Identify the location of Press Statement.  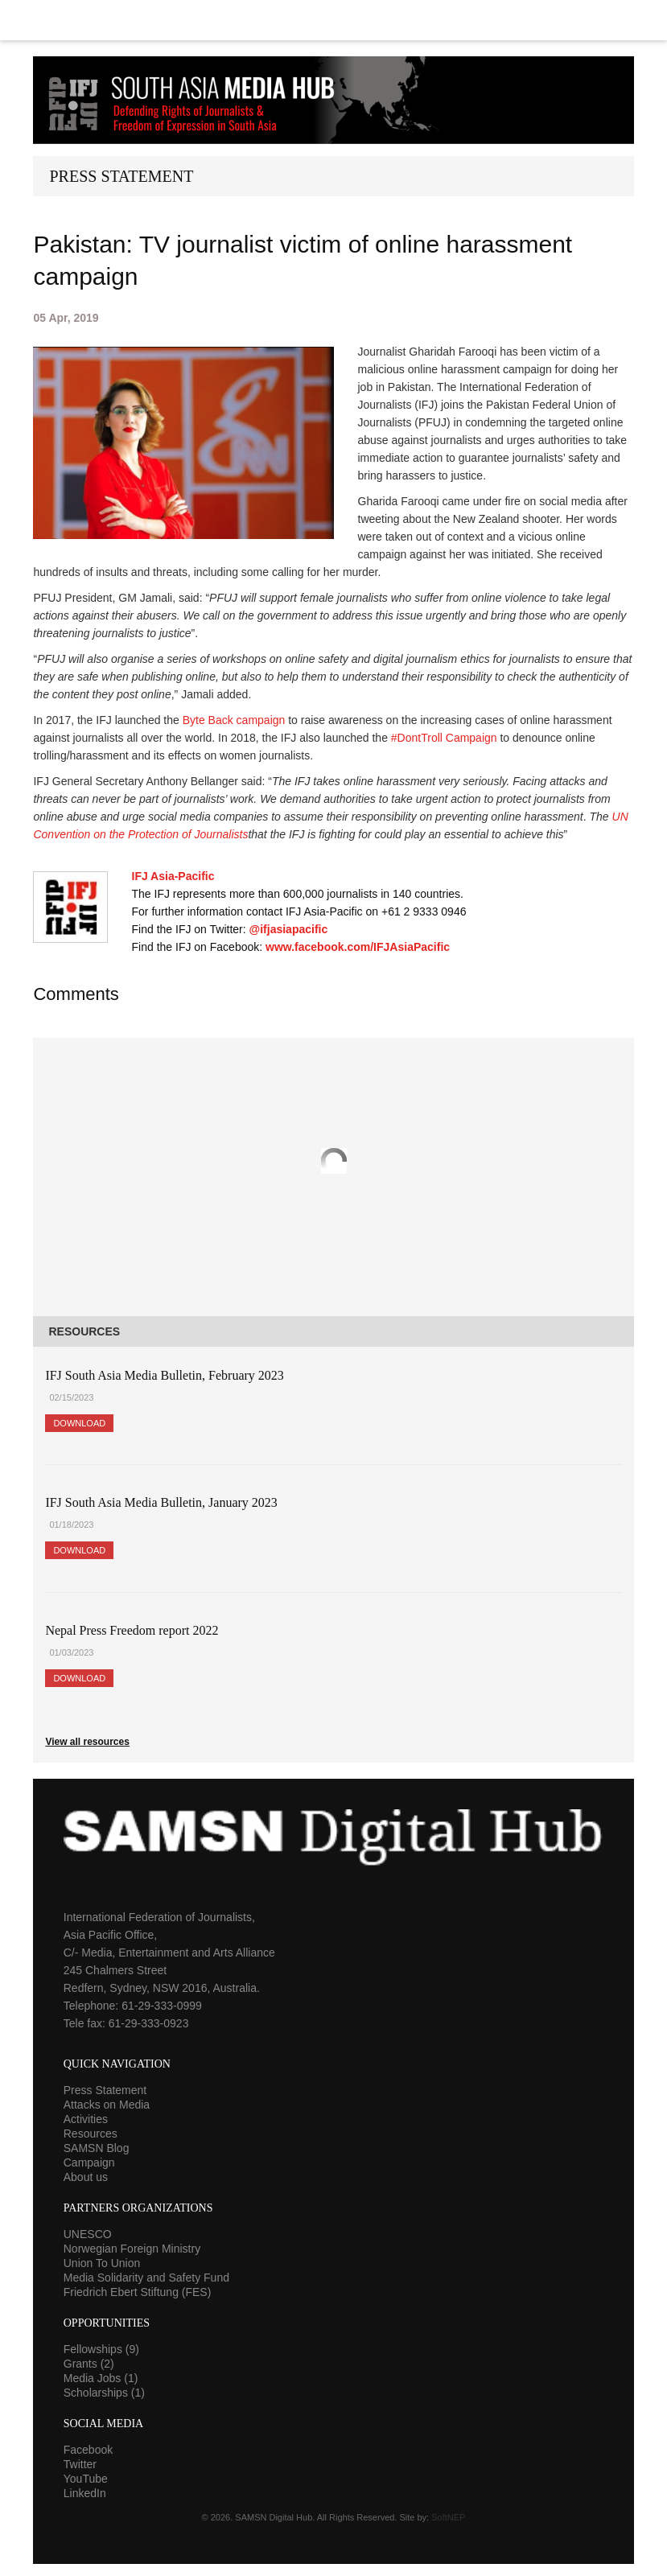
(105, 2090).